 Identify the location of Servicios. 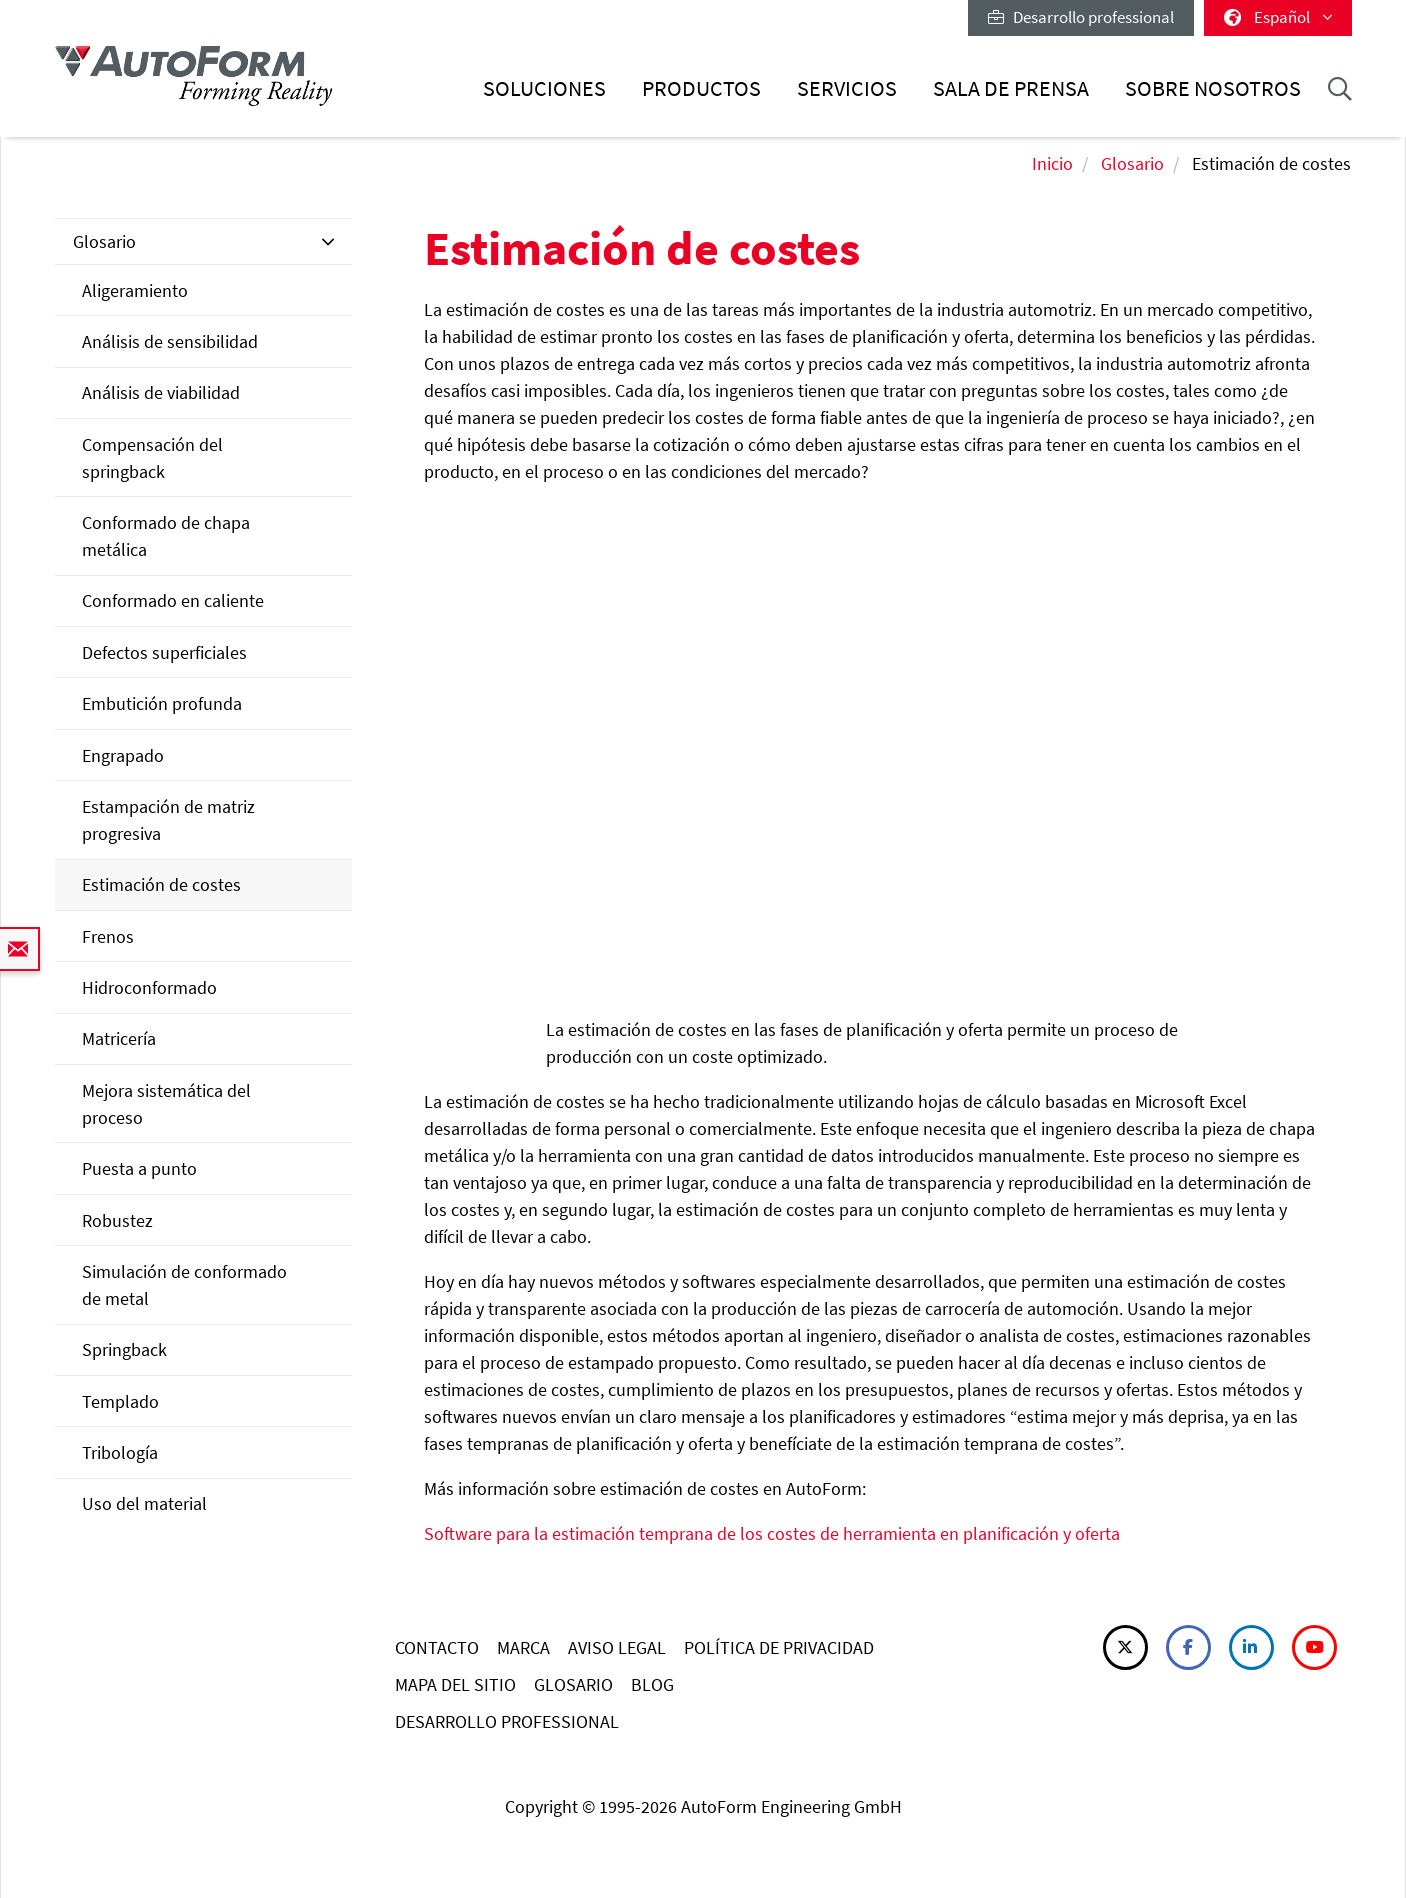
(847, 88).